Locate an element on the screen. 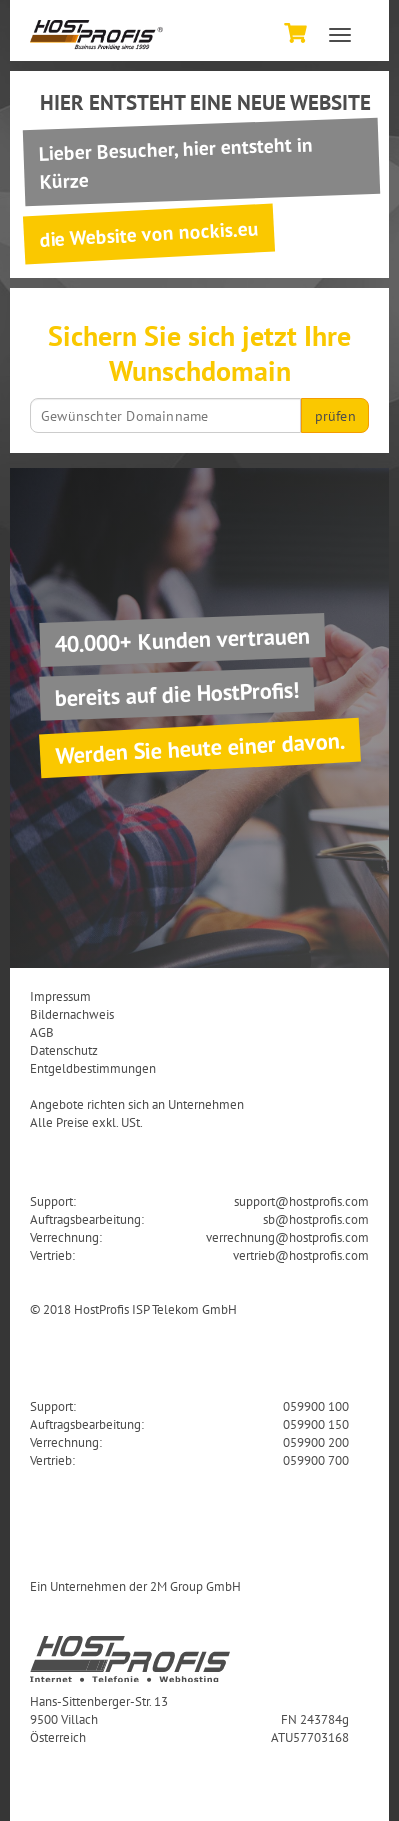 This screenshot has height=1821, width=399. 2M Group GmbH is located at coordinates (195, 1586).